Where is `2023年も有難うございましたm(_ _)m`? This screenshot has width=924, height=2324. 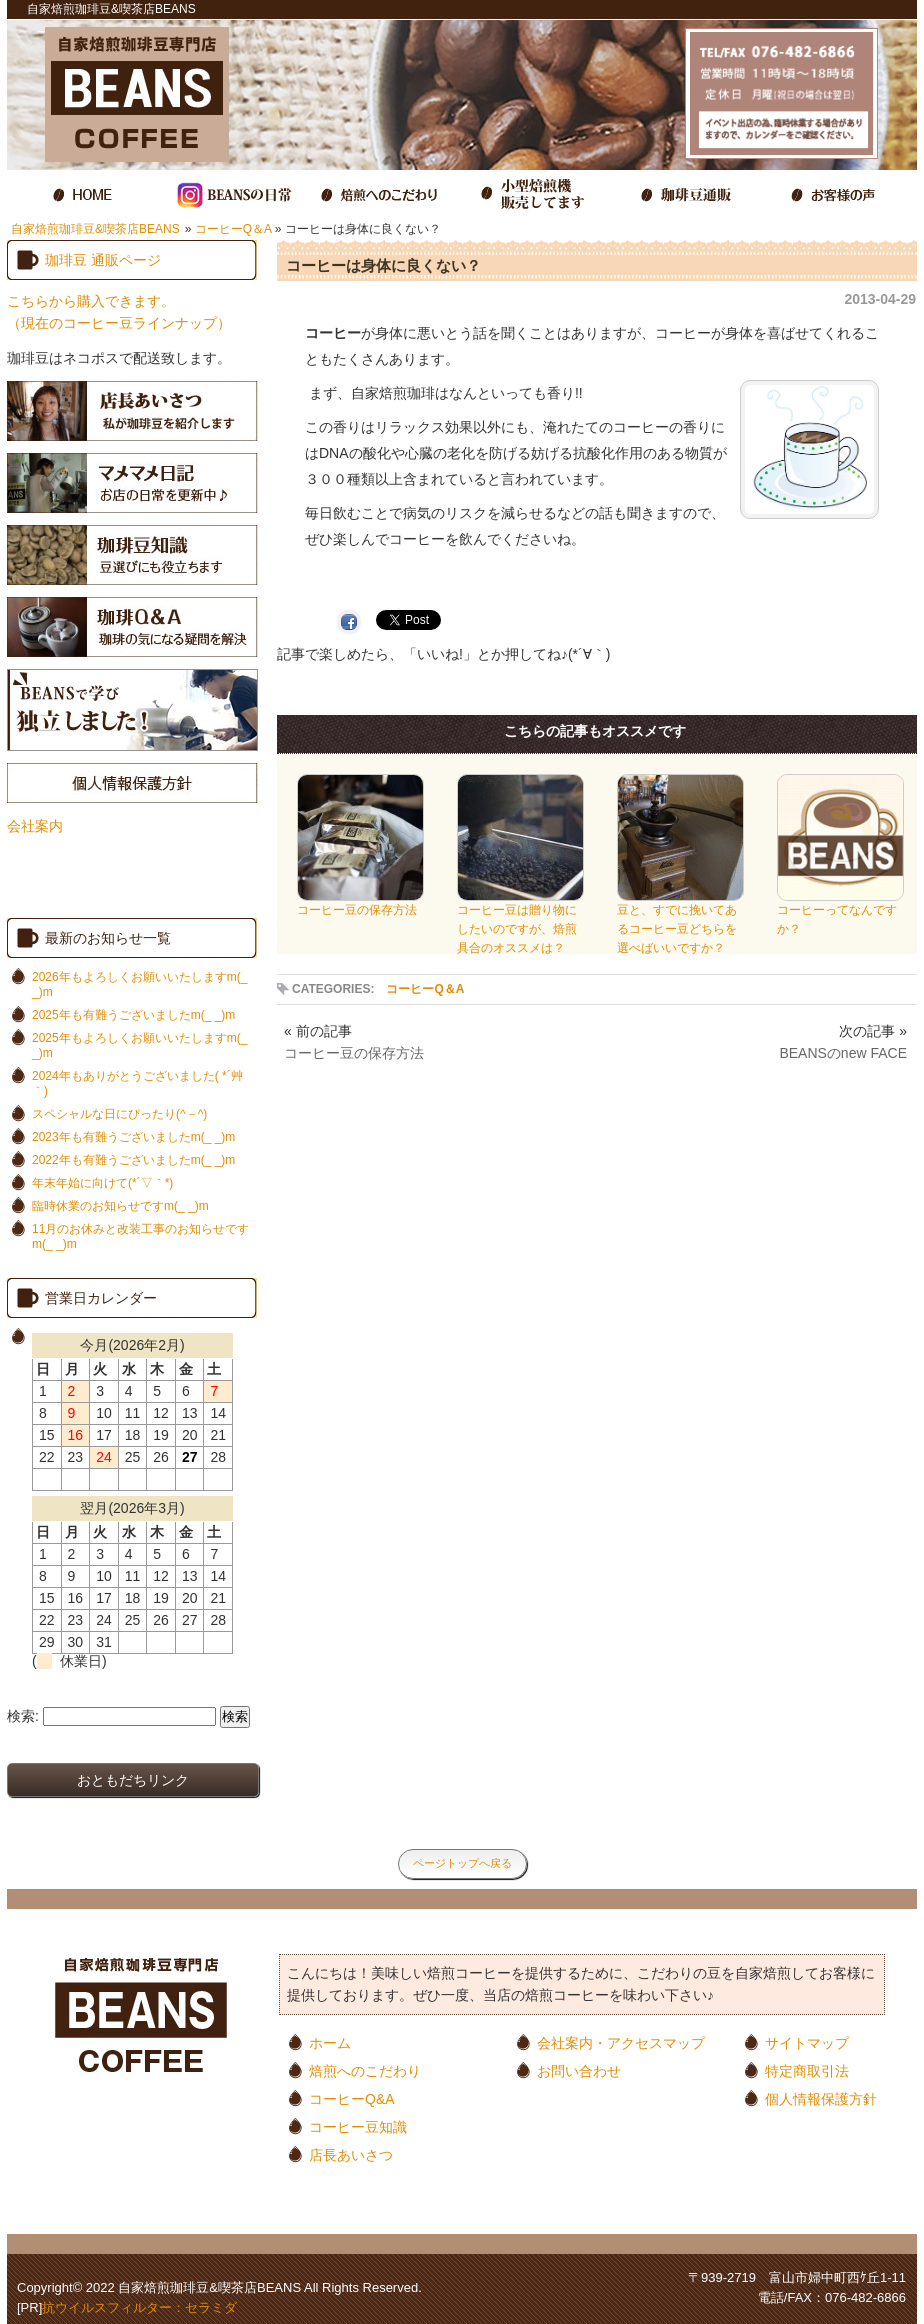
2023年も有難うございましたm(_ _)m is located at coordinates (133, 1137).